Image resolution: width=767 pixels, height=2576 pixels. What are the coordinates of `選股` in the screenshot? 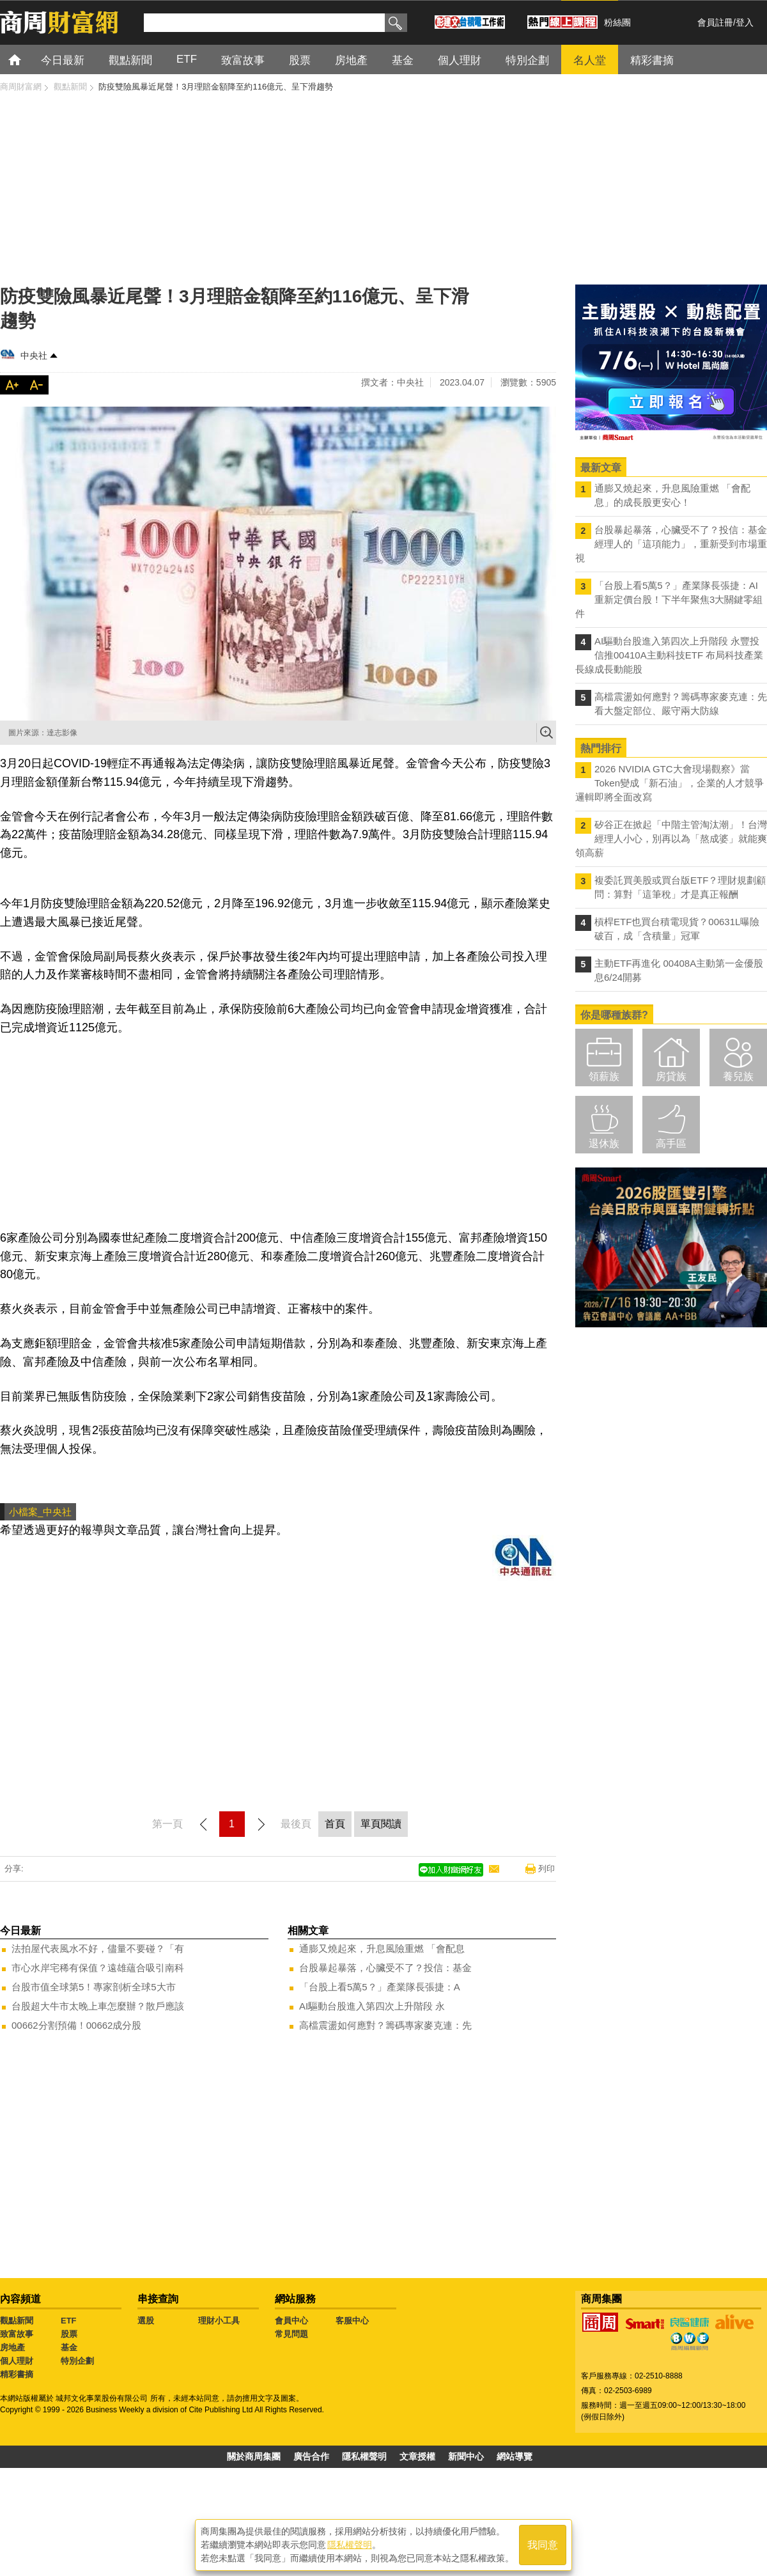 It's located at (145, 2320).